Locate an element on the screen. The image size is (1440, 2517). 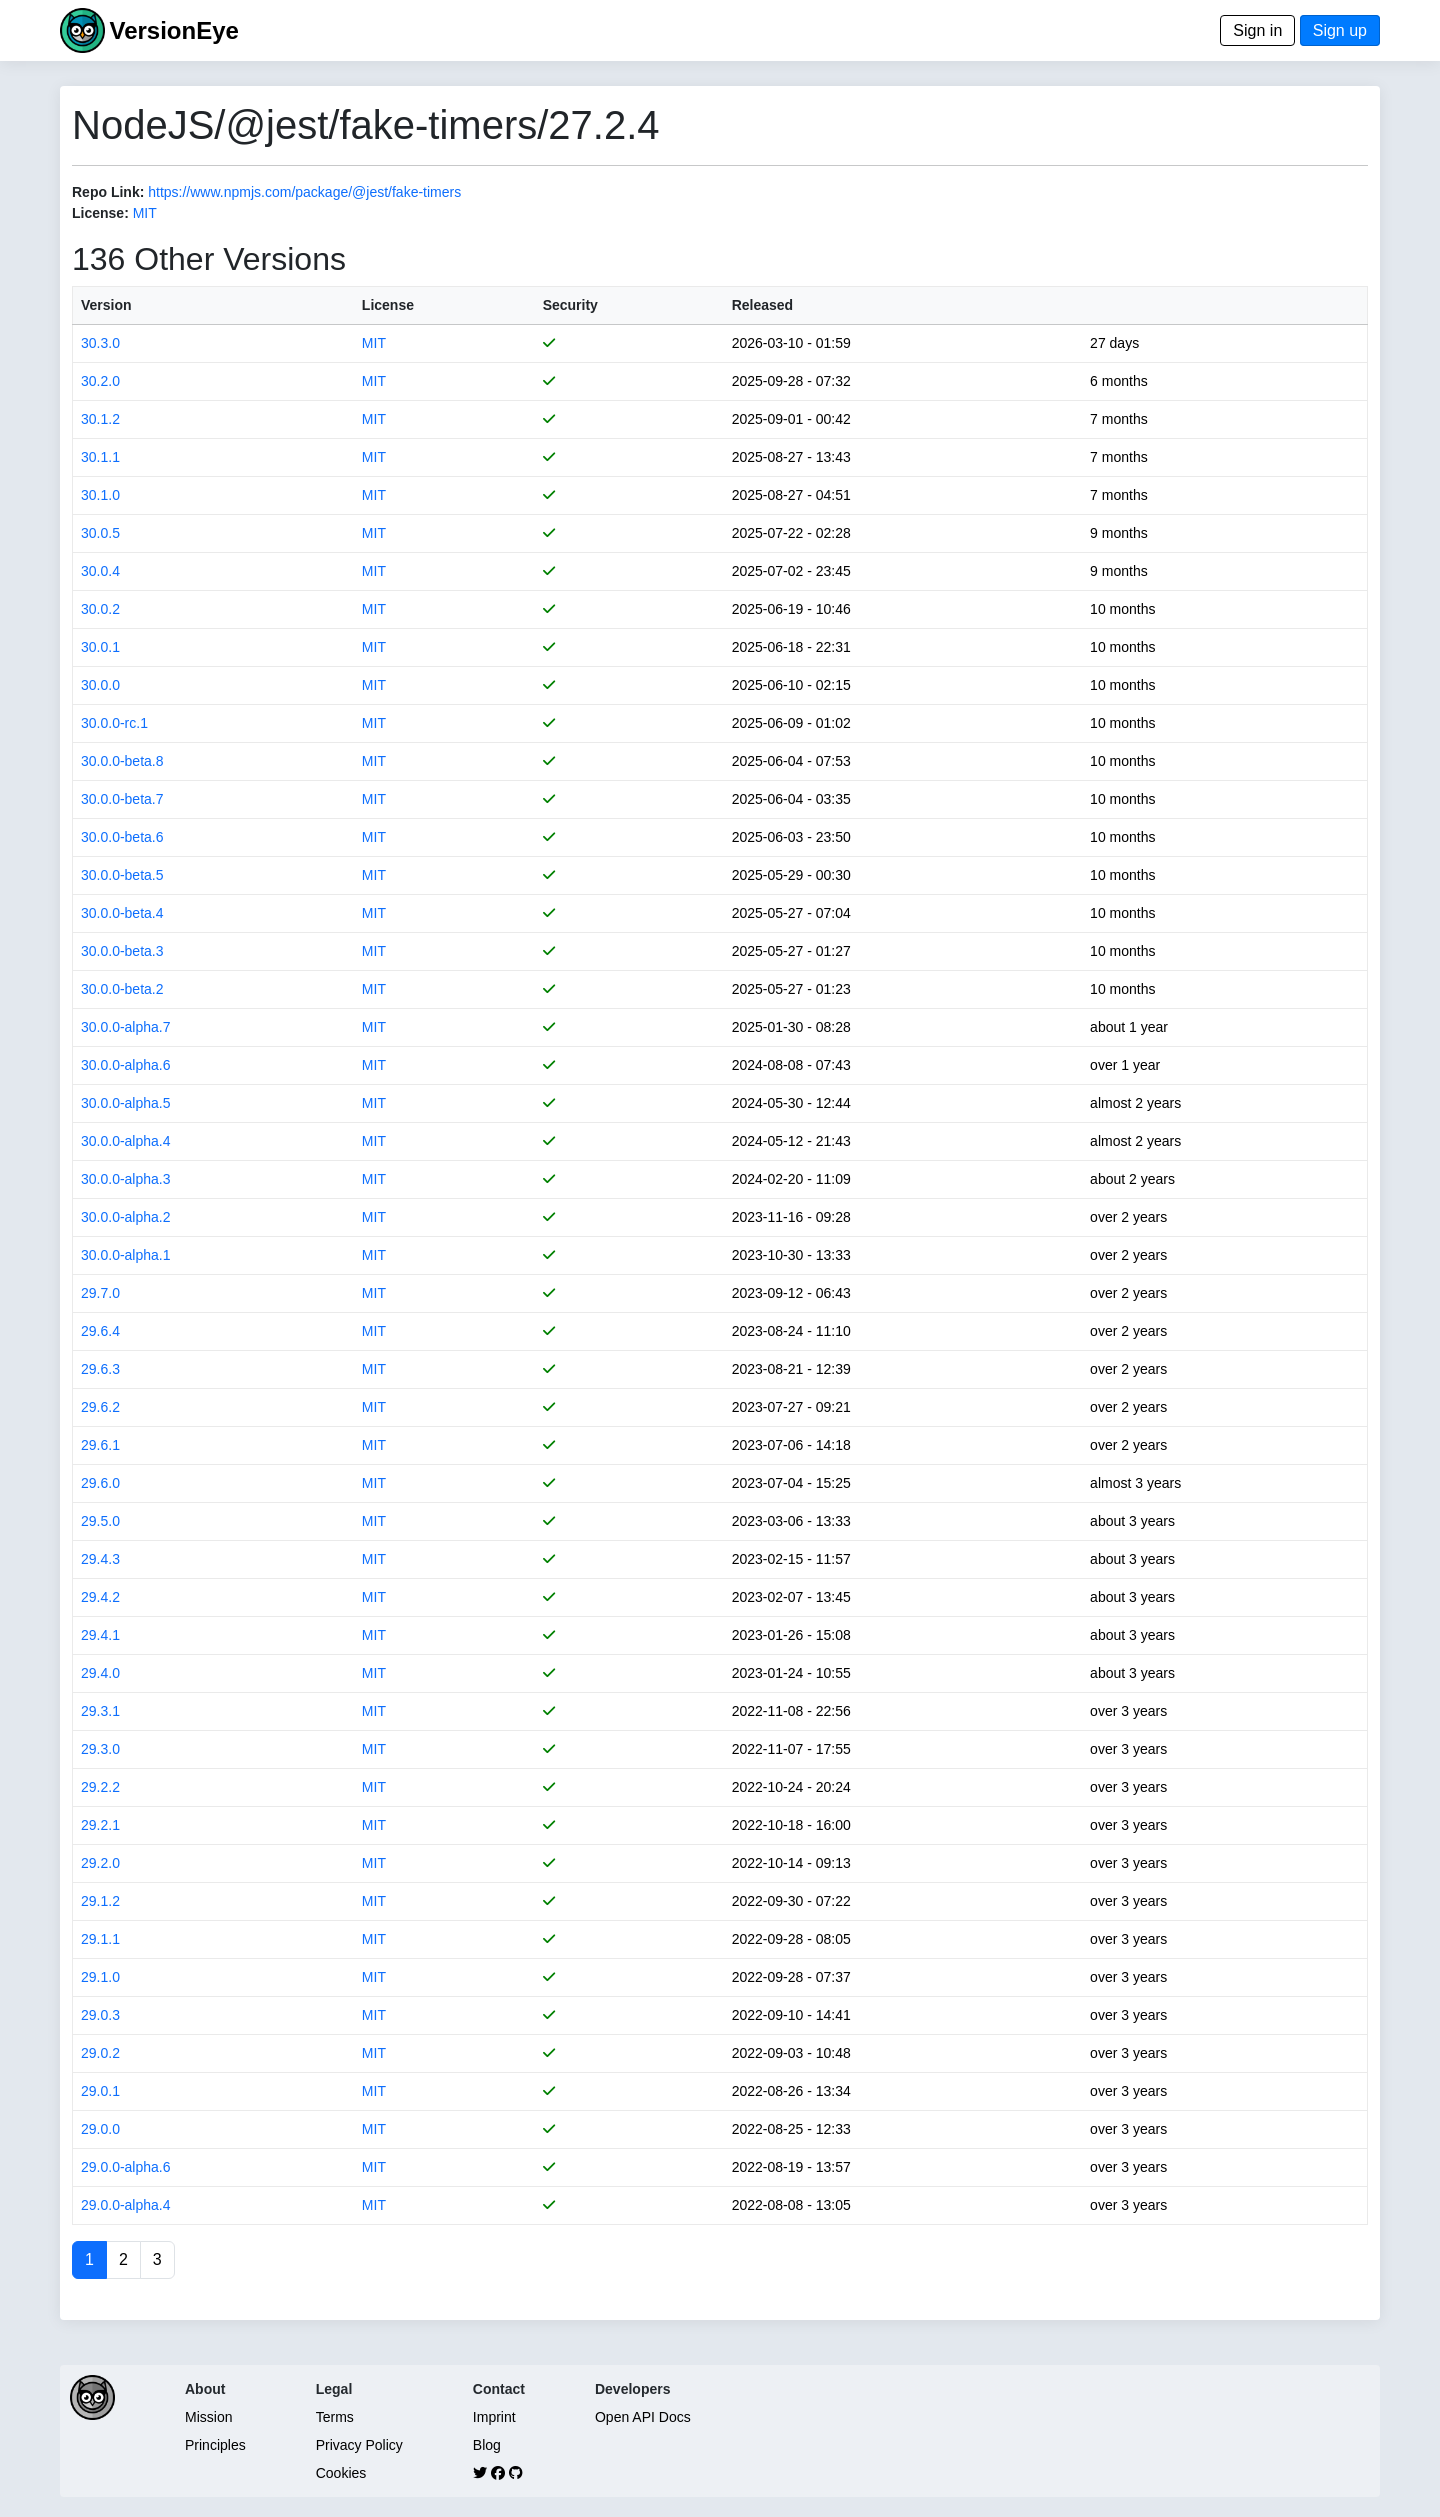
License: is located at coordinates (100, 213).